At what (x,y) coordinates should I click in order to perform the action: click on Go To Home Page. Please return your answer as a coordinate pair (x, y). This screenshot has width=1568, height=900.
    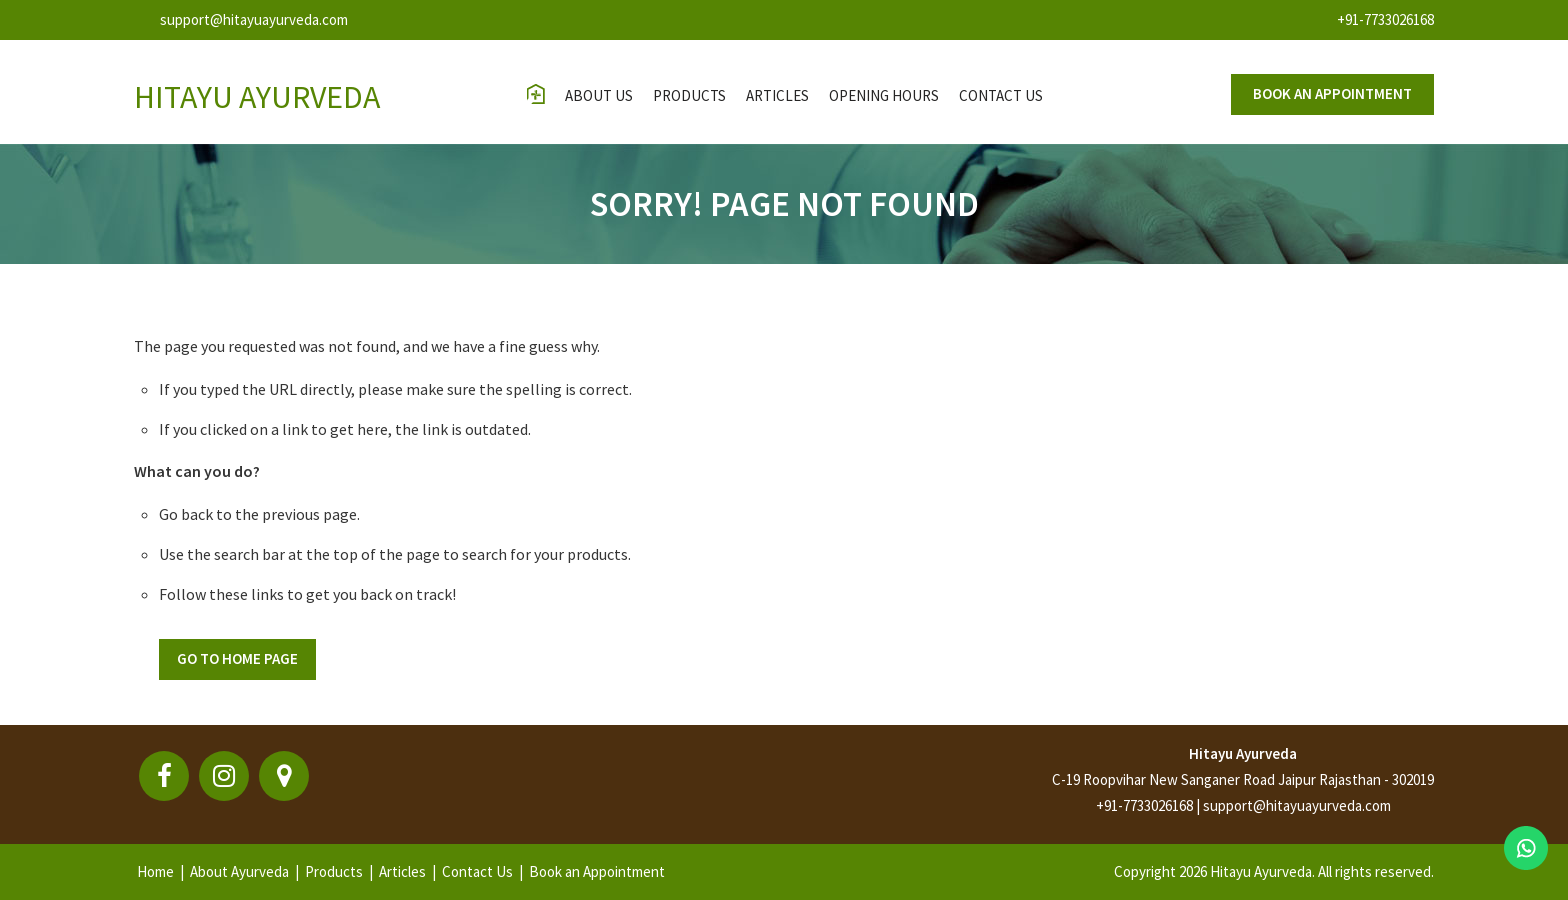
    Looking at the image, I should click on (237, 658).